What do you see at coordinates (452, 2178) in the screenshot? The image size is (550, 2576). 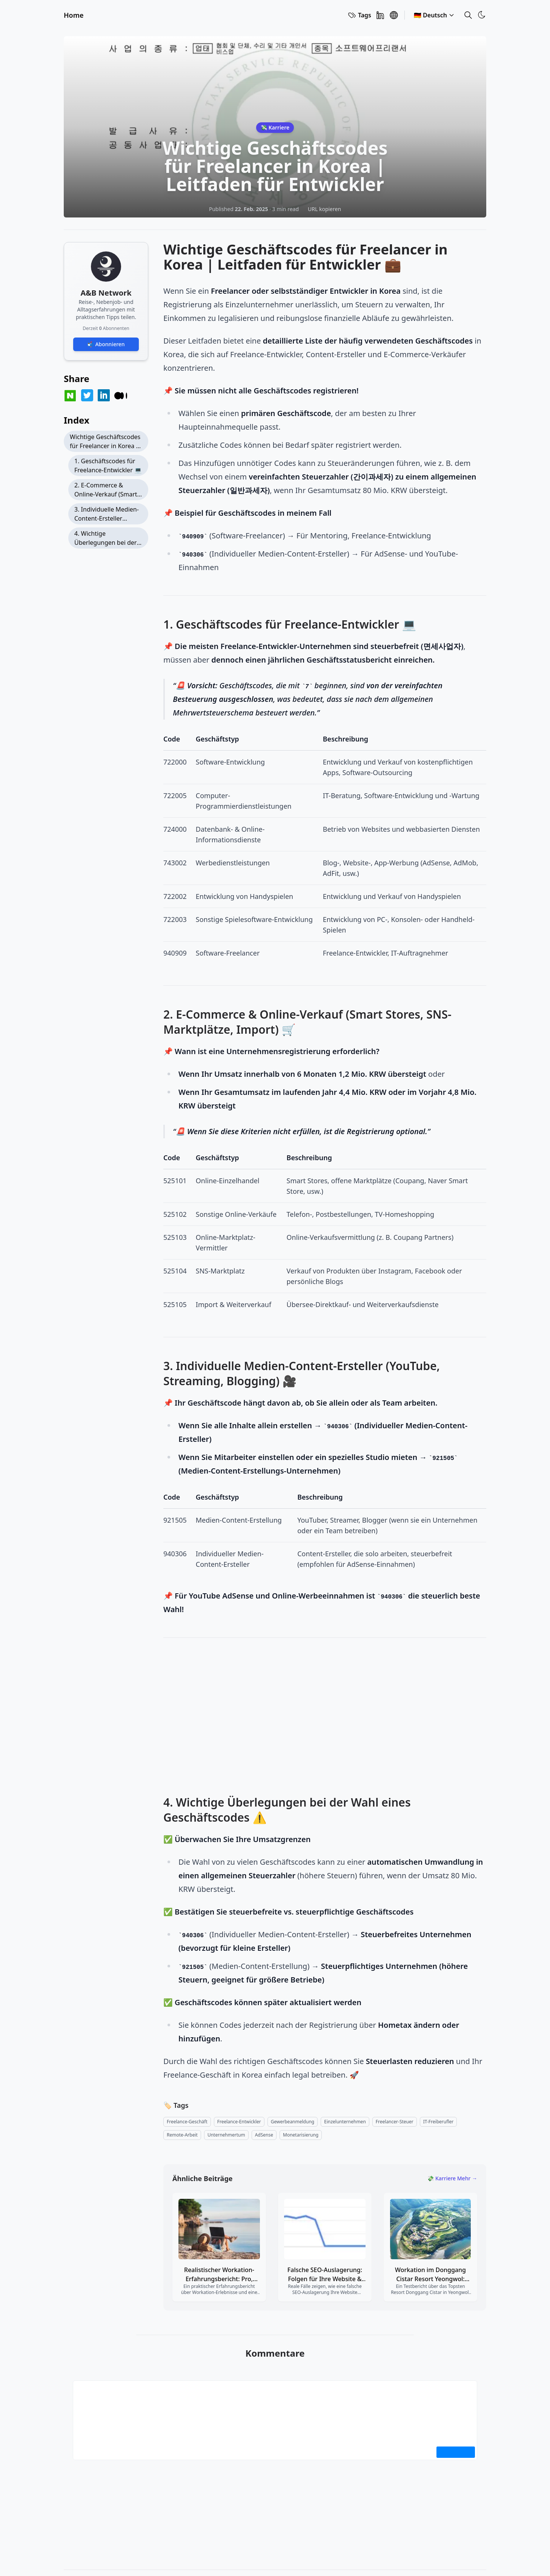 I see `💸 Karriere Mehr →` at bounding box center [452, 2178].